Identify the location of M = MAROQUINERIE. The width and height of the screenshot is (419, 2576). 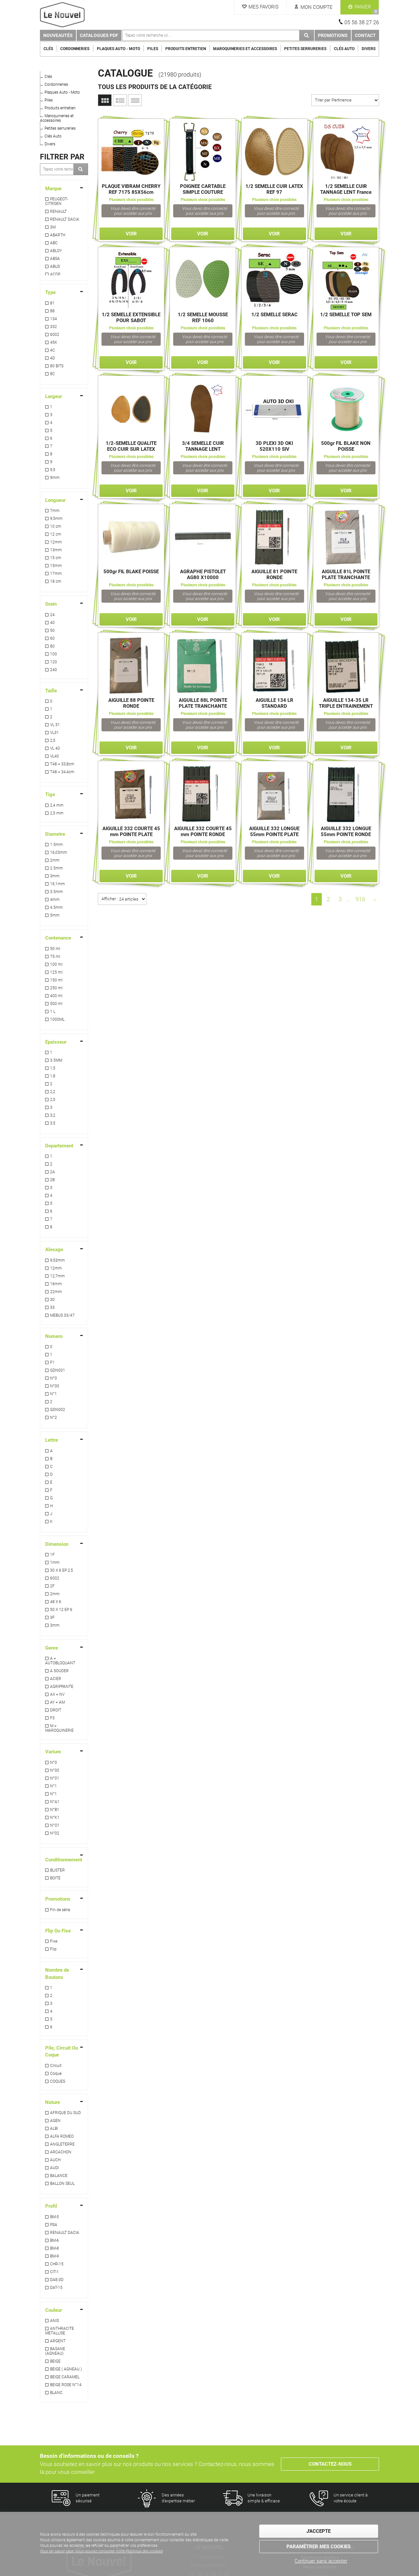
(59, 1728).